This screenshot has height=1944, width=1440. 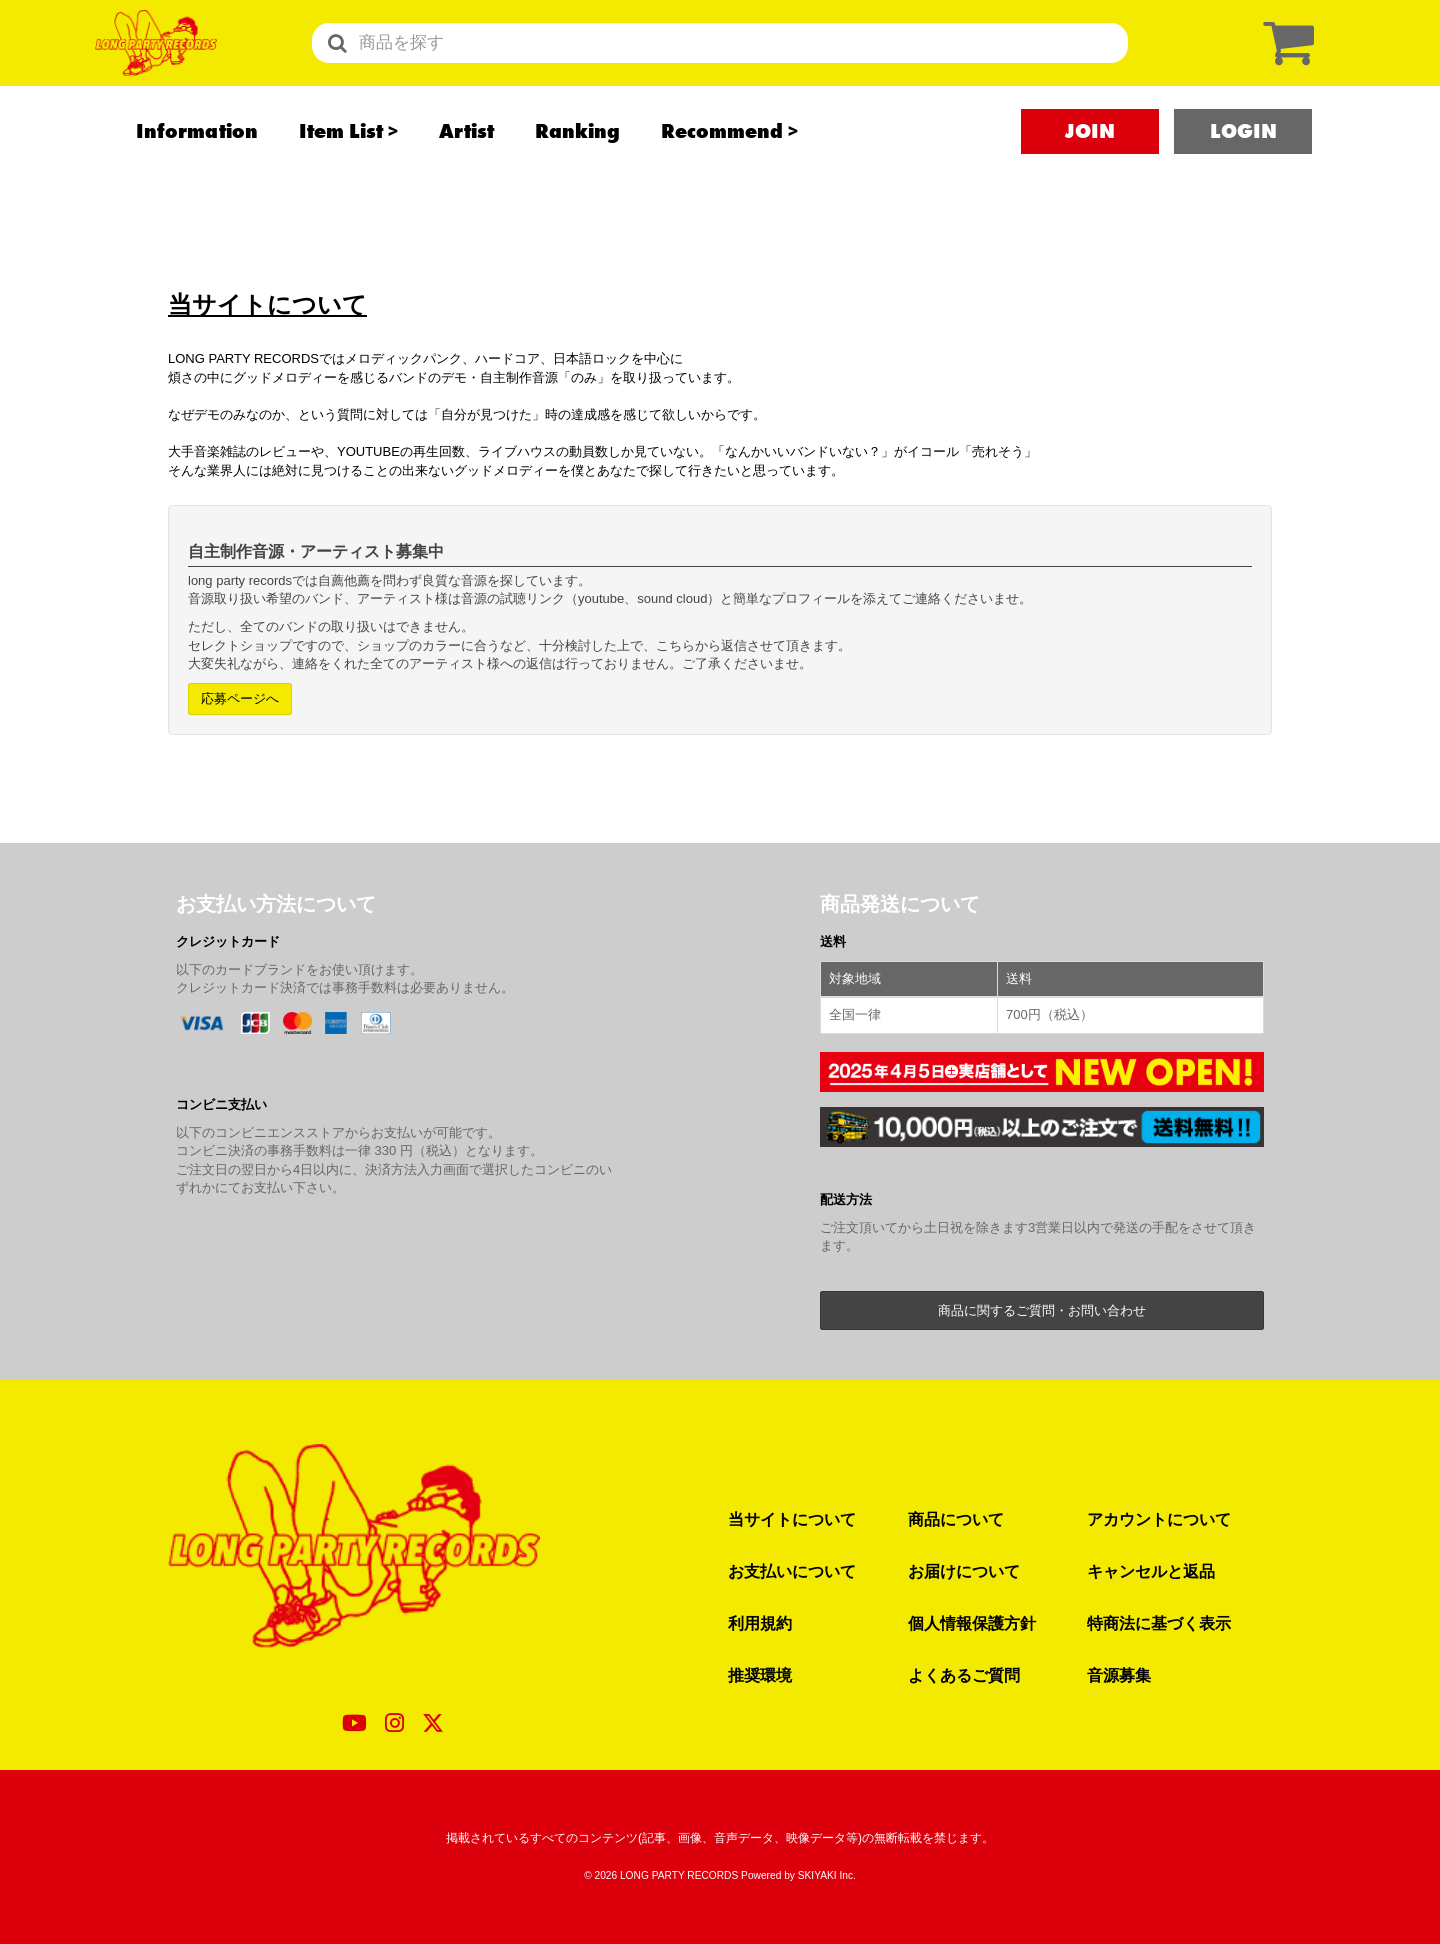 What do you see at coordinates (964, 1571) in the screenshot?
I see `お届けについて` at bounding box center [964, 1571].